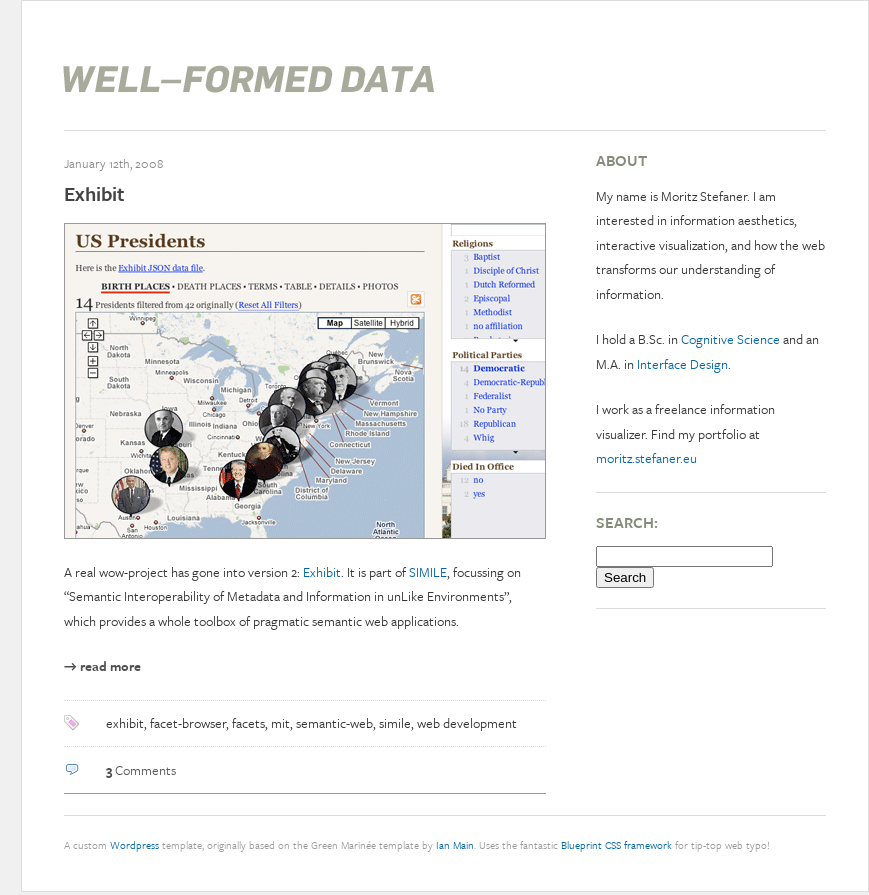  What do you see at coordinates (395, 723) in the screenshot?
I see `simile` at bounding box center [395, 723].